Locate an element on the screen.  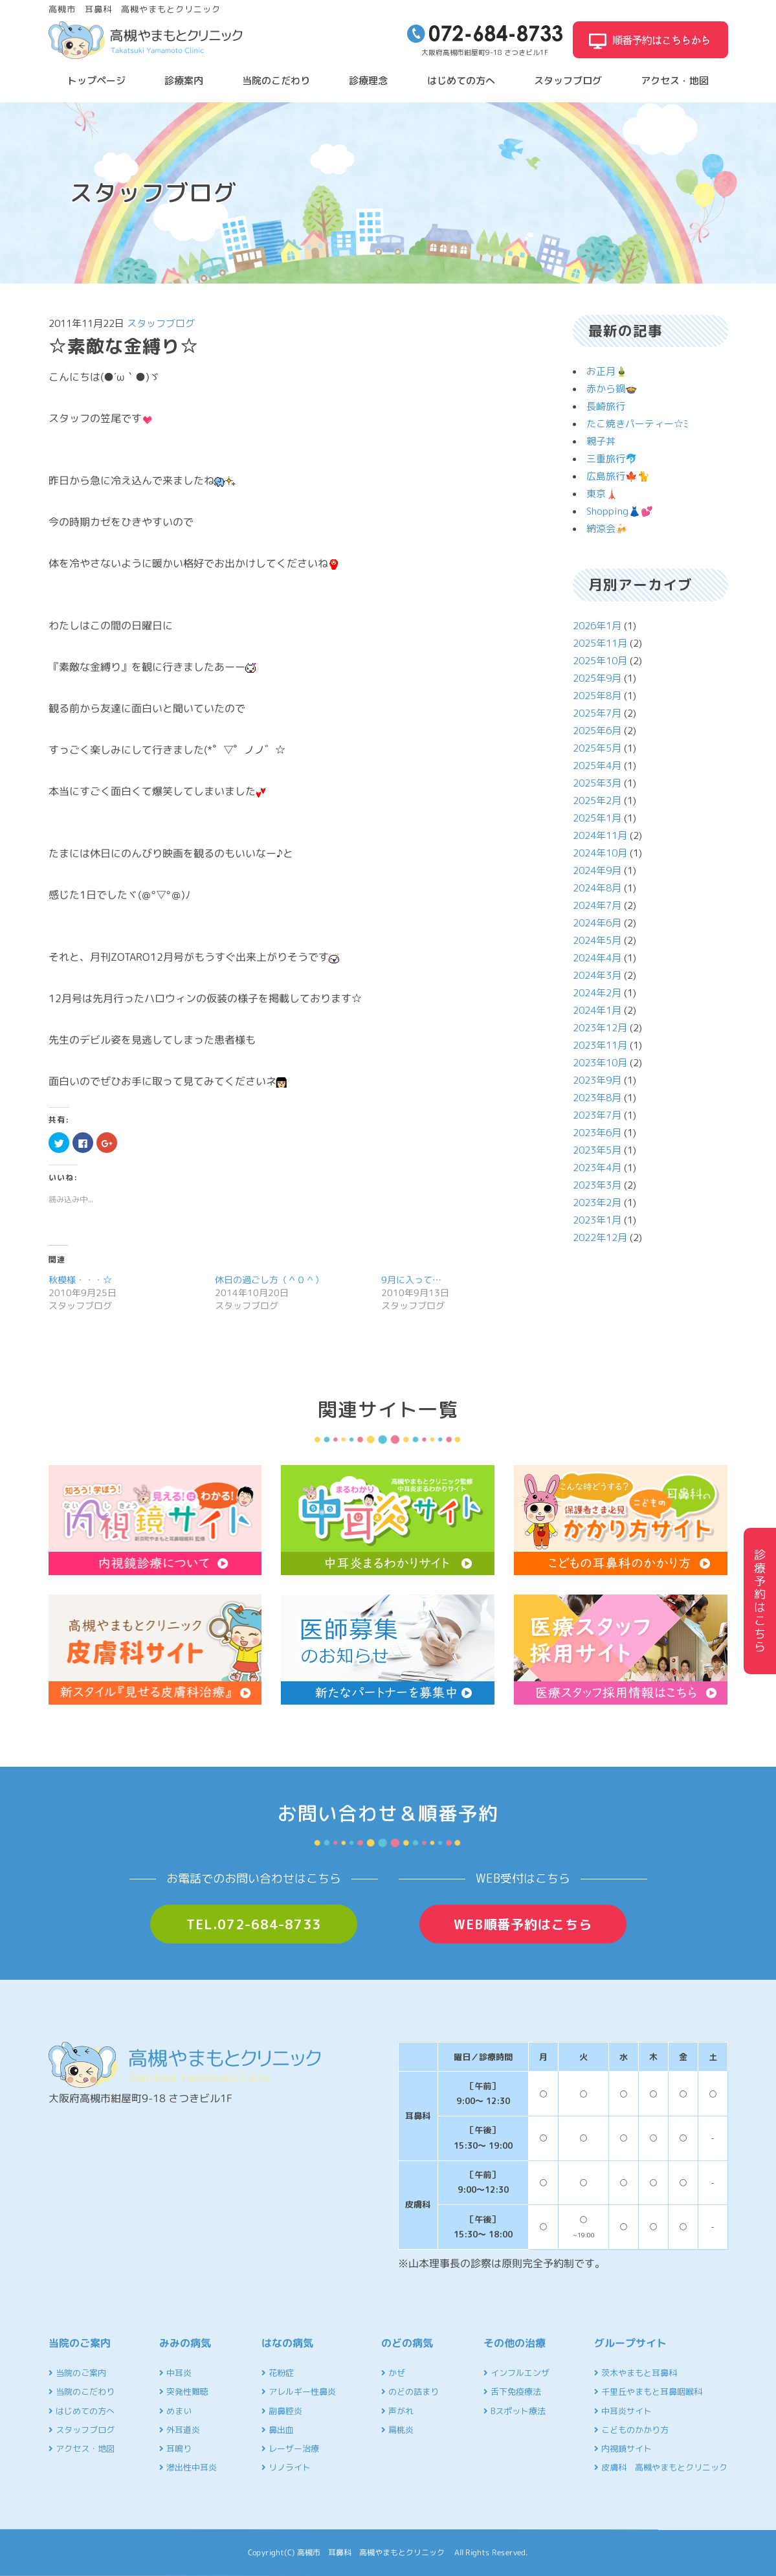
納涼会🍻 is located at coordinates (607, 528).